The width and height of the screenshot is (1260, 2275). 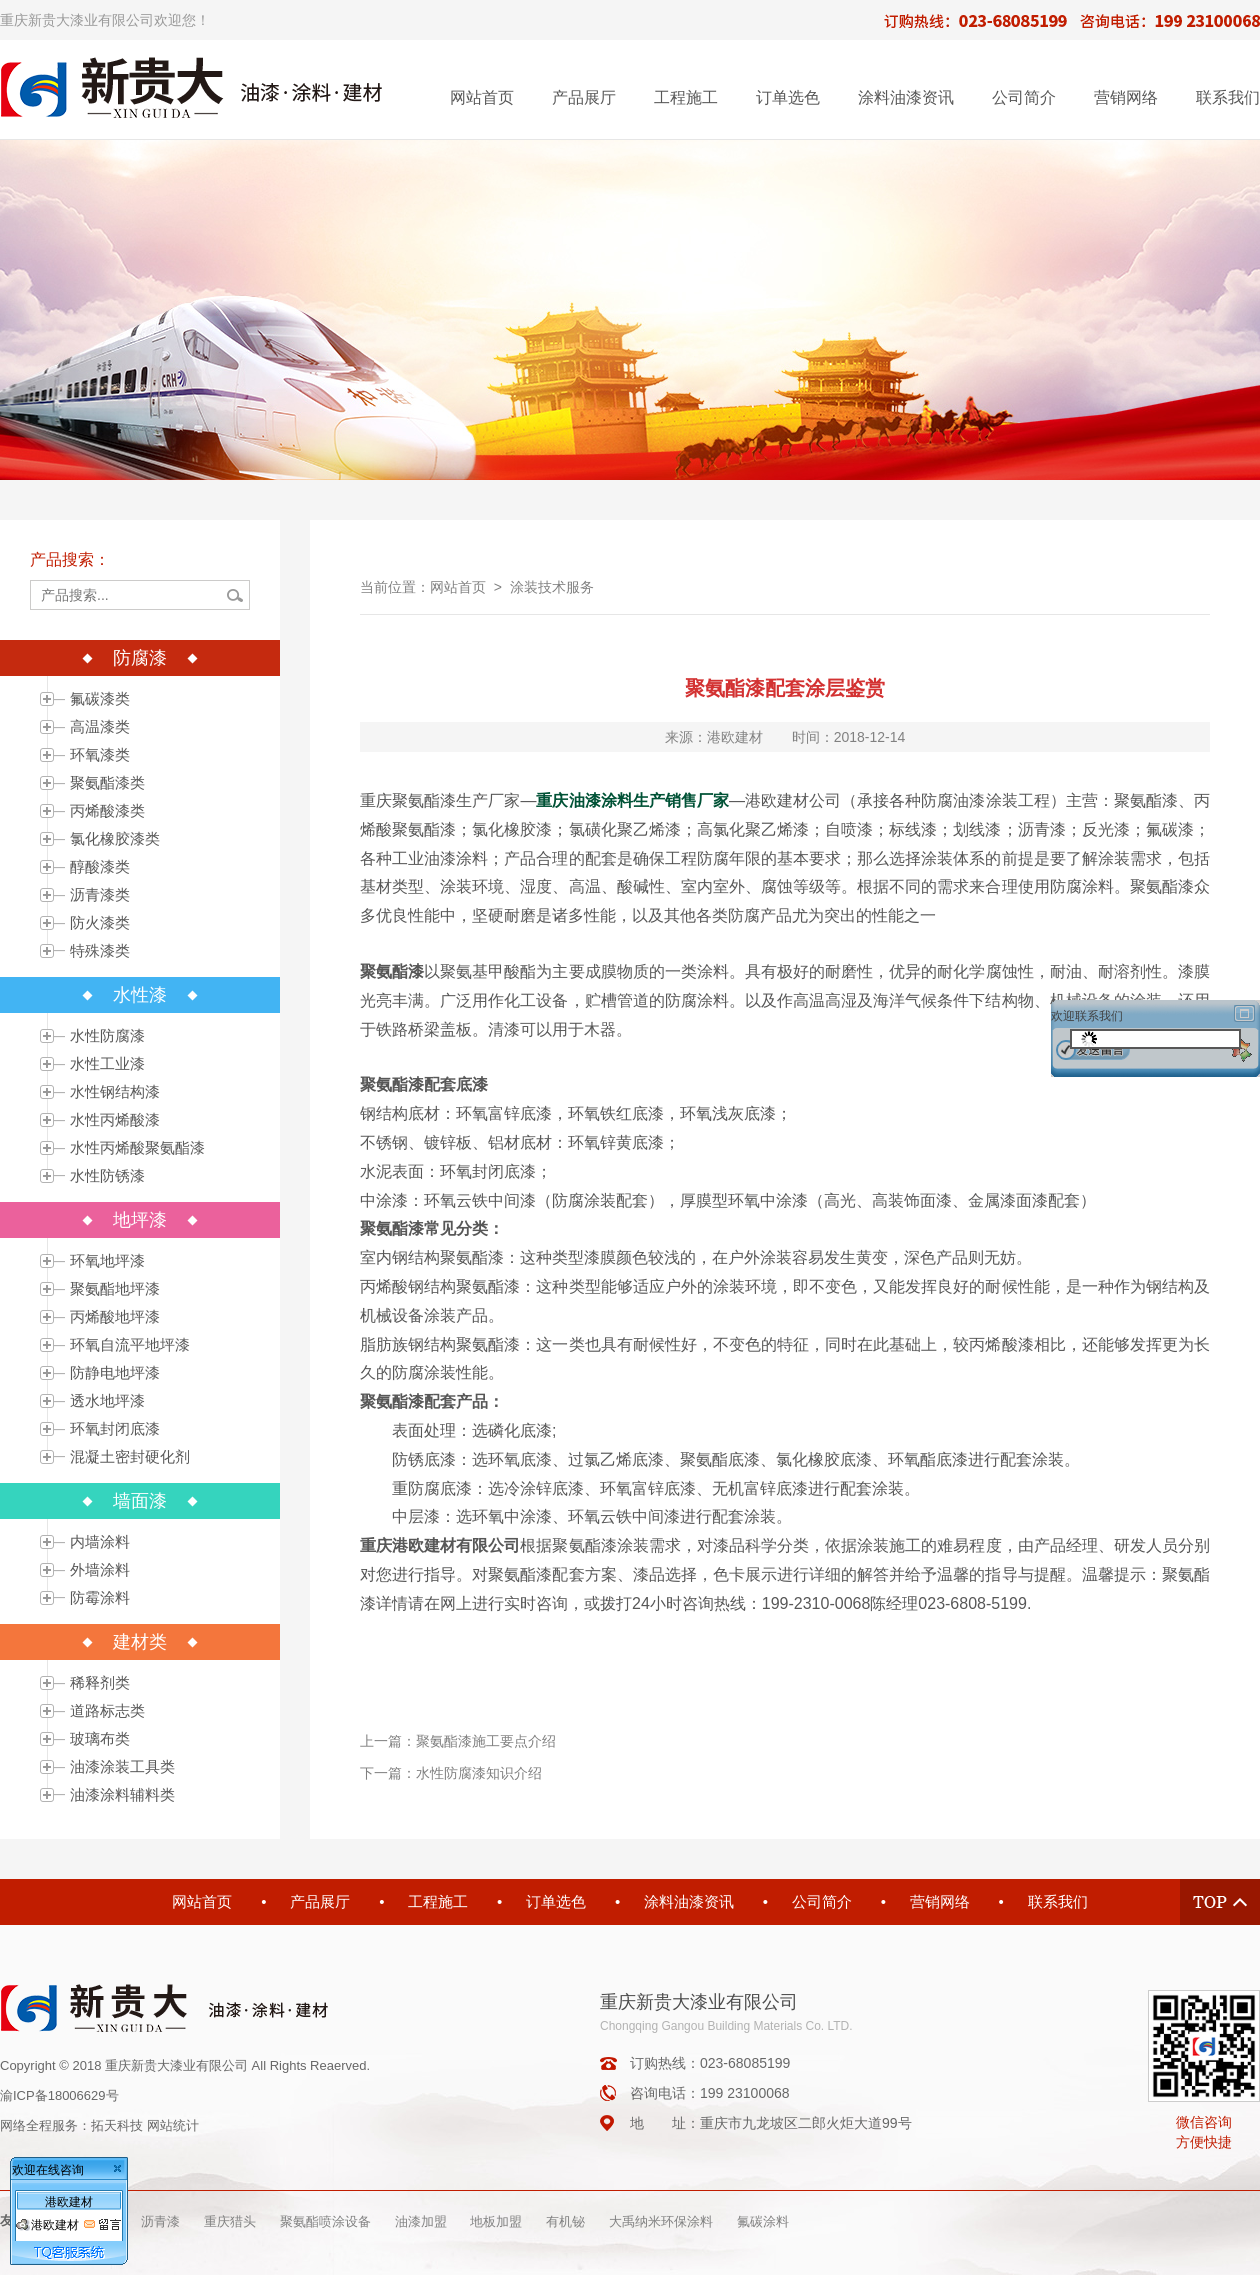 What do you see at coordinates (230, 2221) in the screenshot?
I see `重庆猎头` at bounding box center [230, 2221].